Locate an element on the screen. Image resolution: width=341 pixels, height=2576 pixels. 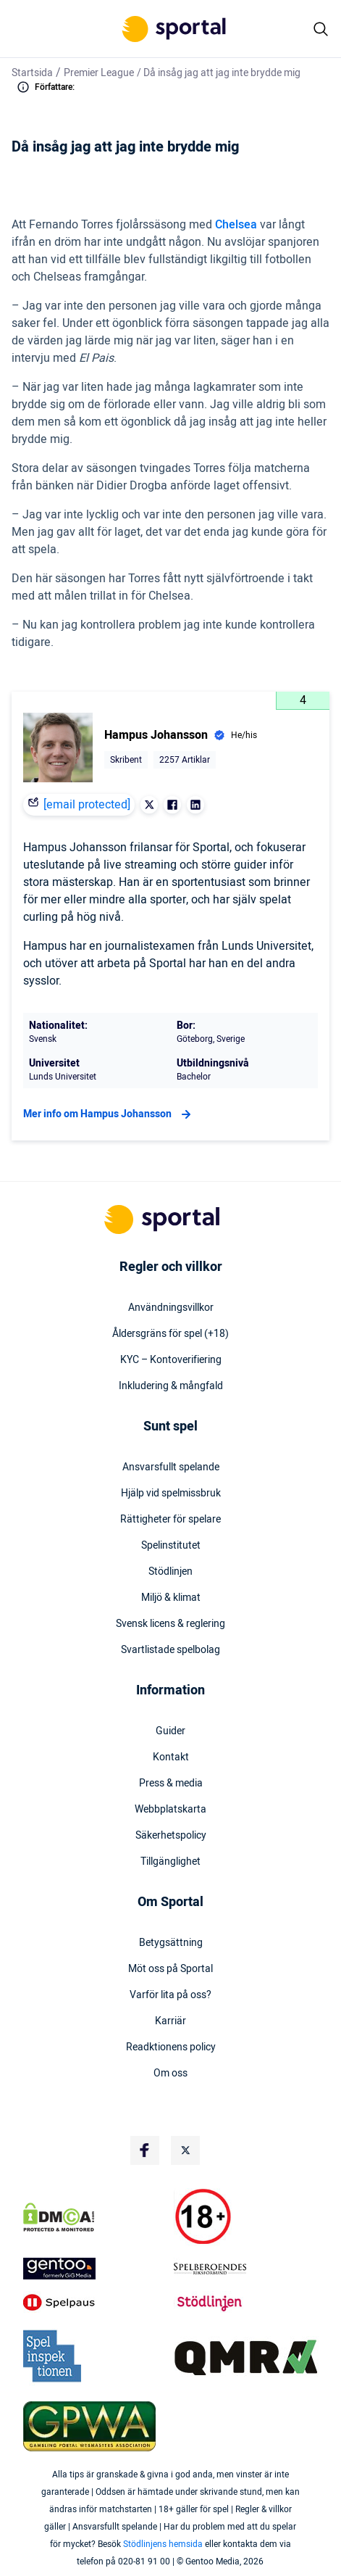
Stödlinjen is located at coordinates (170, 1572).